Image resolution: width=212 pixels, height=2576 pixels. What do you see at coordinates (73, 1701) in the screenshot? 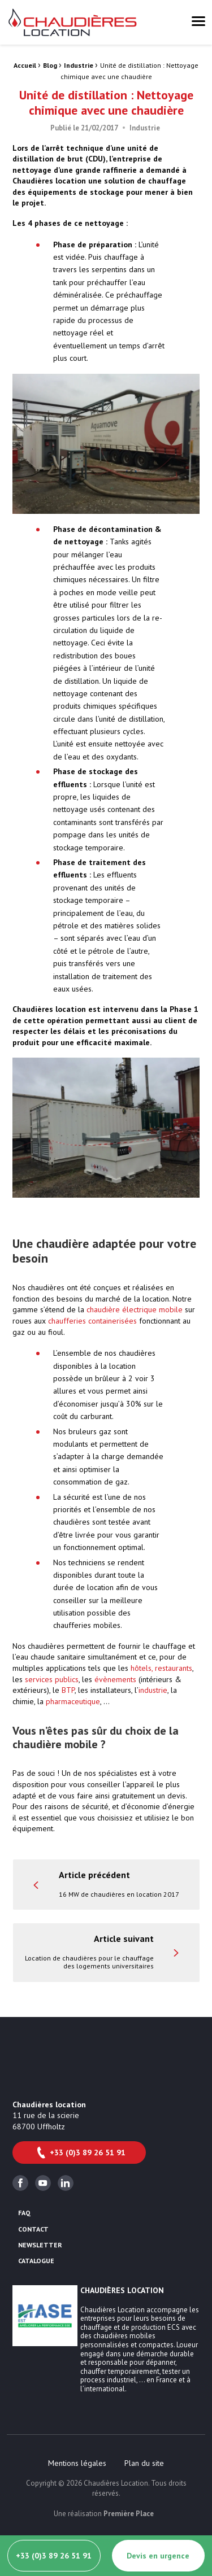
I see `pharmaceutique` at bounding box center [73, 1701].